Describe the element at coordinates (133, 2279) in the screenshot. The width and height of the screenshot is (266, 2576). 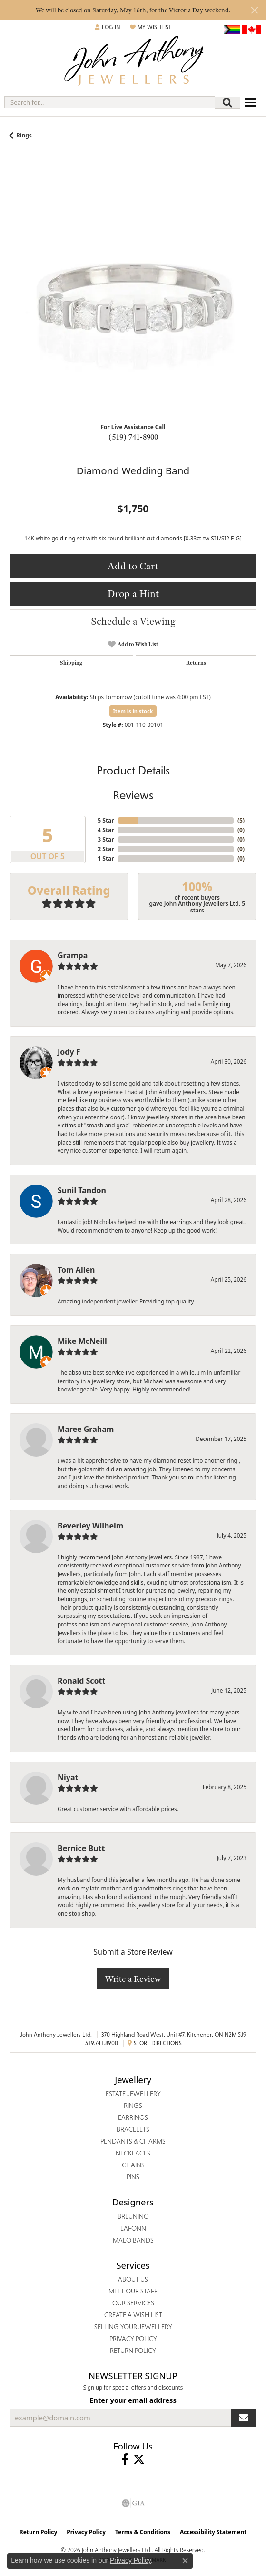
I see `About Us [menuitem]` at that location.